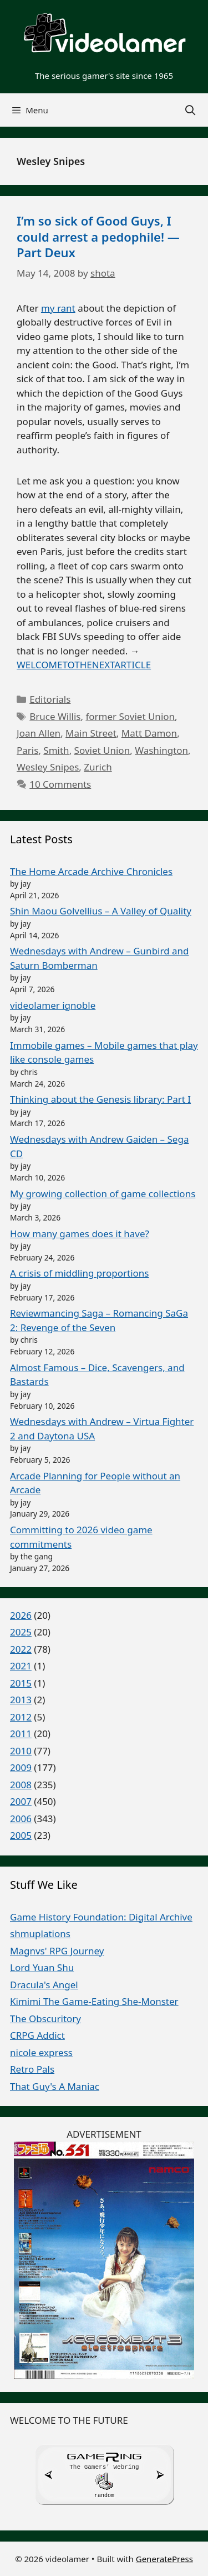 This screenshot has width=208, height=2576. Describe the element at coordinates (54, 716) in the screenshot. I see `Bruce Willis` at that location.